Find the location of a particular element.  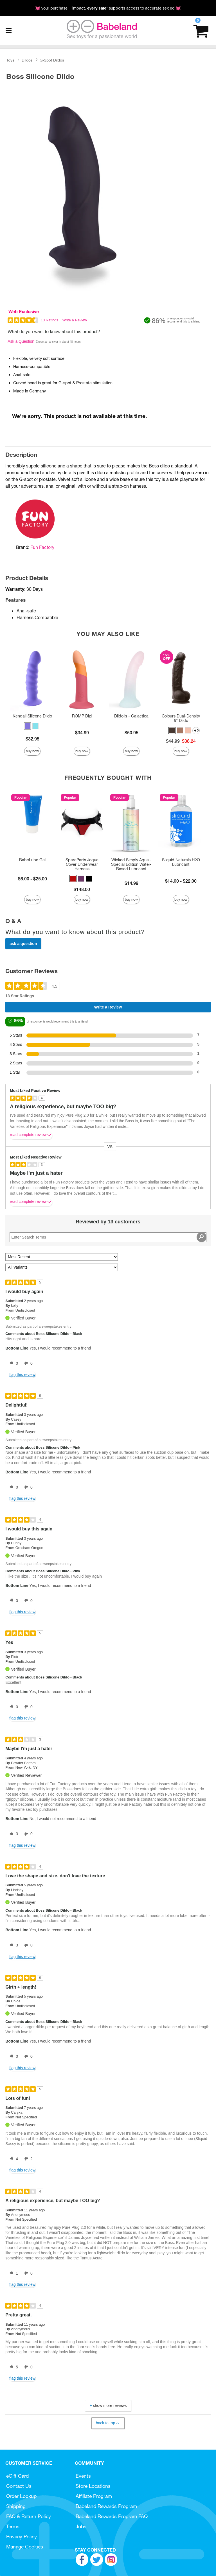

Write a Review is located at coordinates (74, 320).